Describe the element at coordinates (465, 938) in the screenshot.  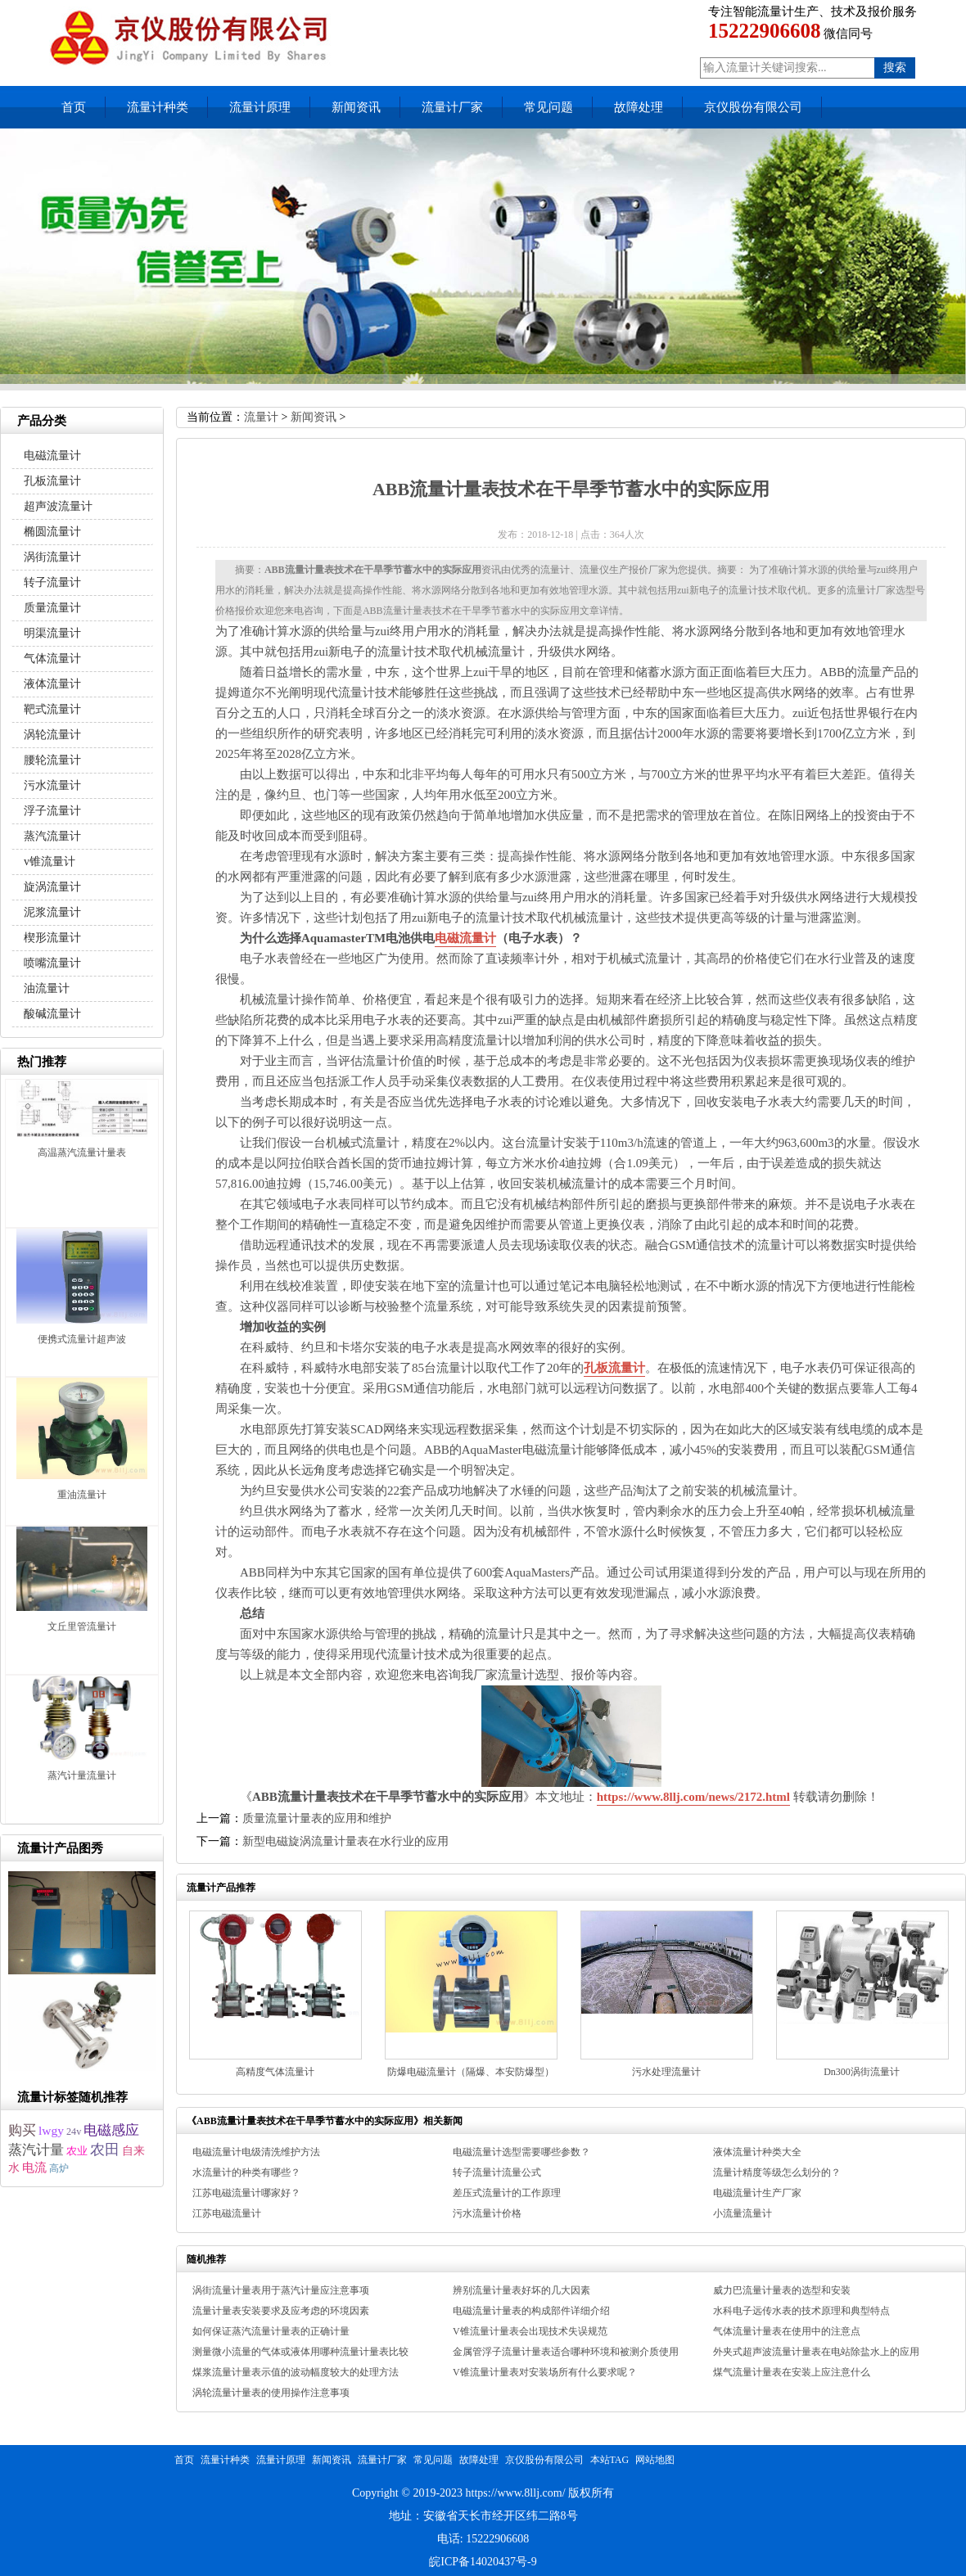
I see `电磁流量计` at that location.